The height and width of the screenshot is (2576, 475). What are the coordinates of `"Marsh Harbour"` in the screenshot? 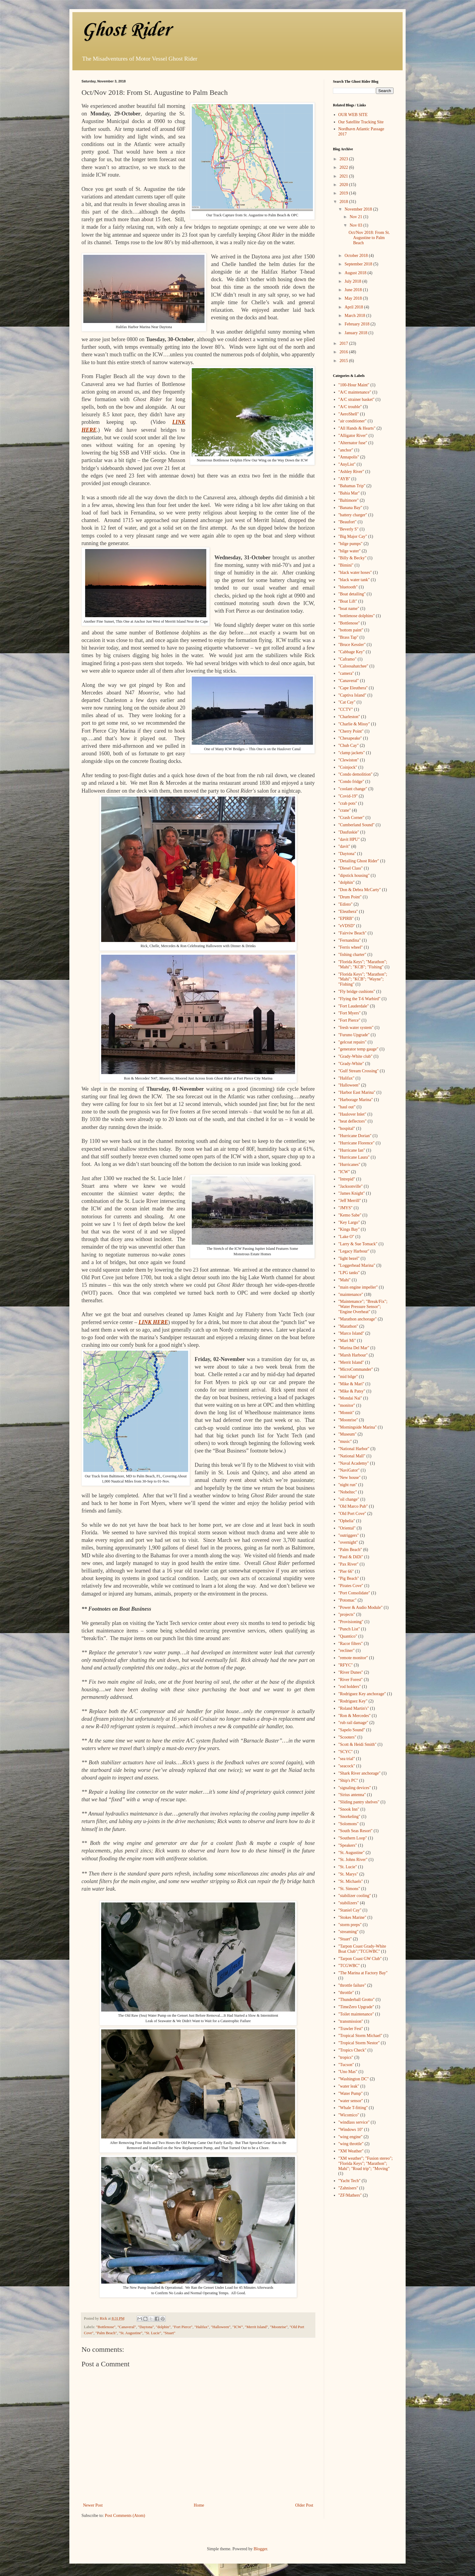 It's located at (353, 1355).